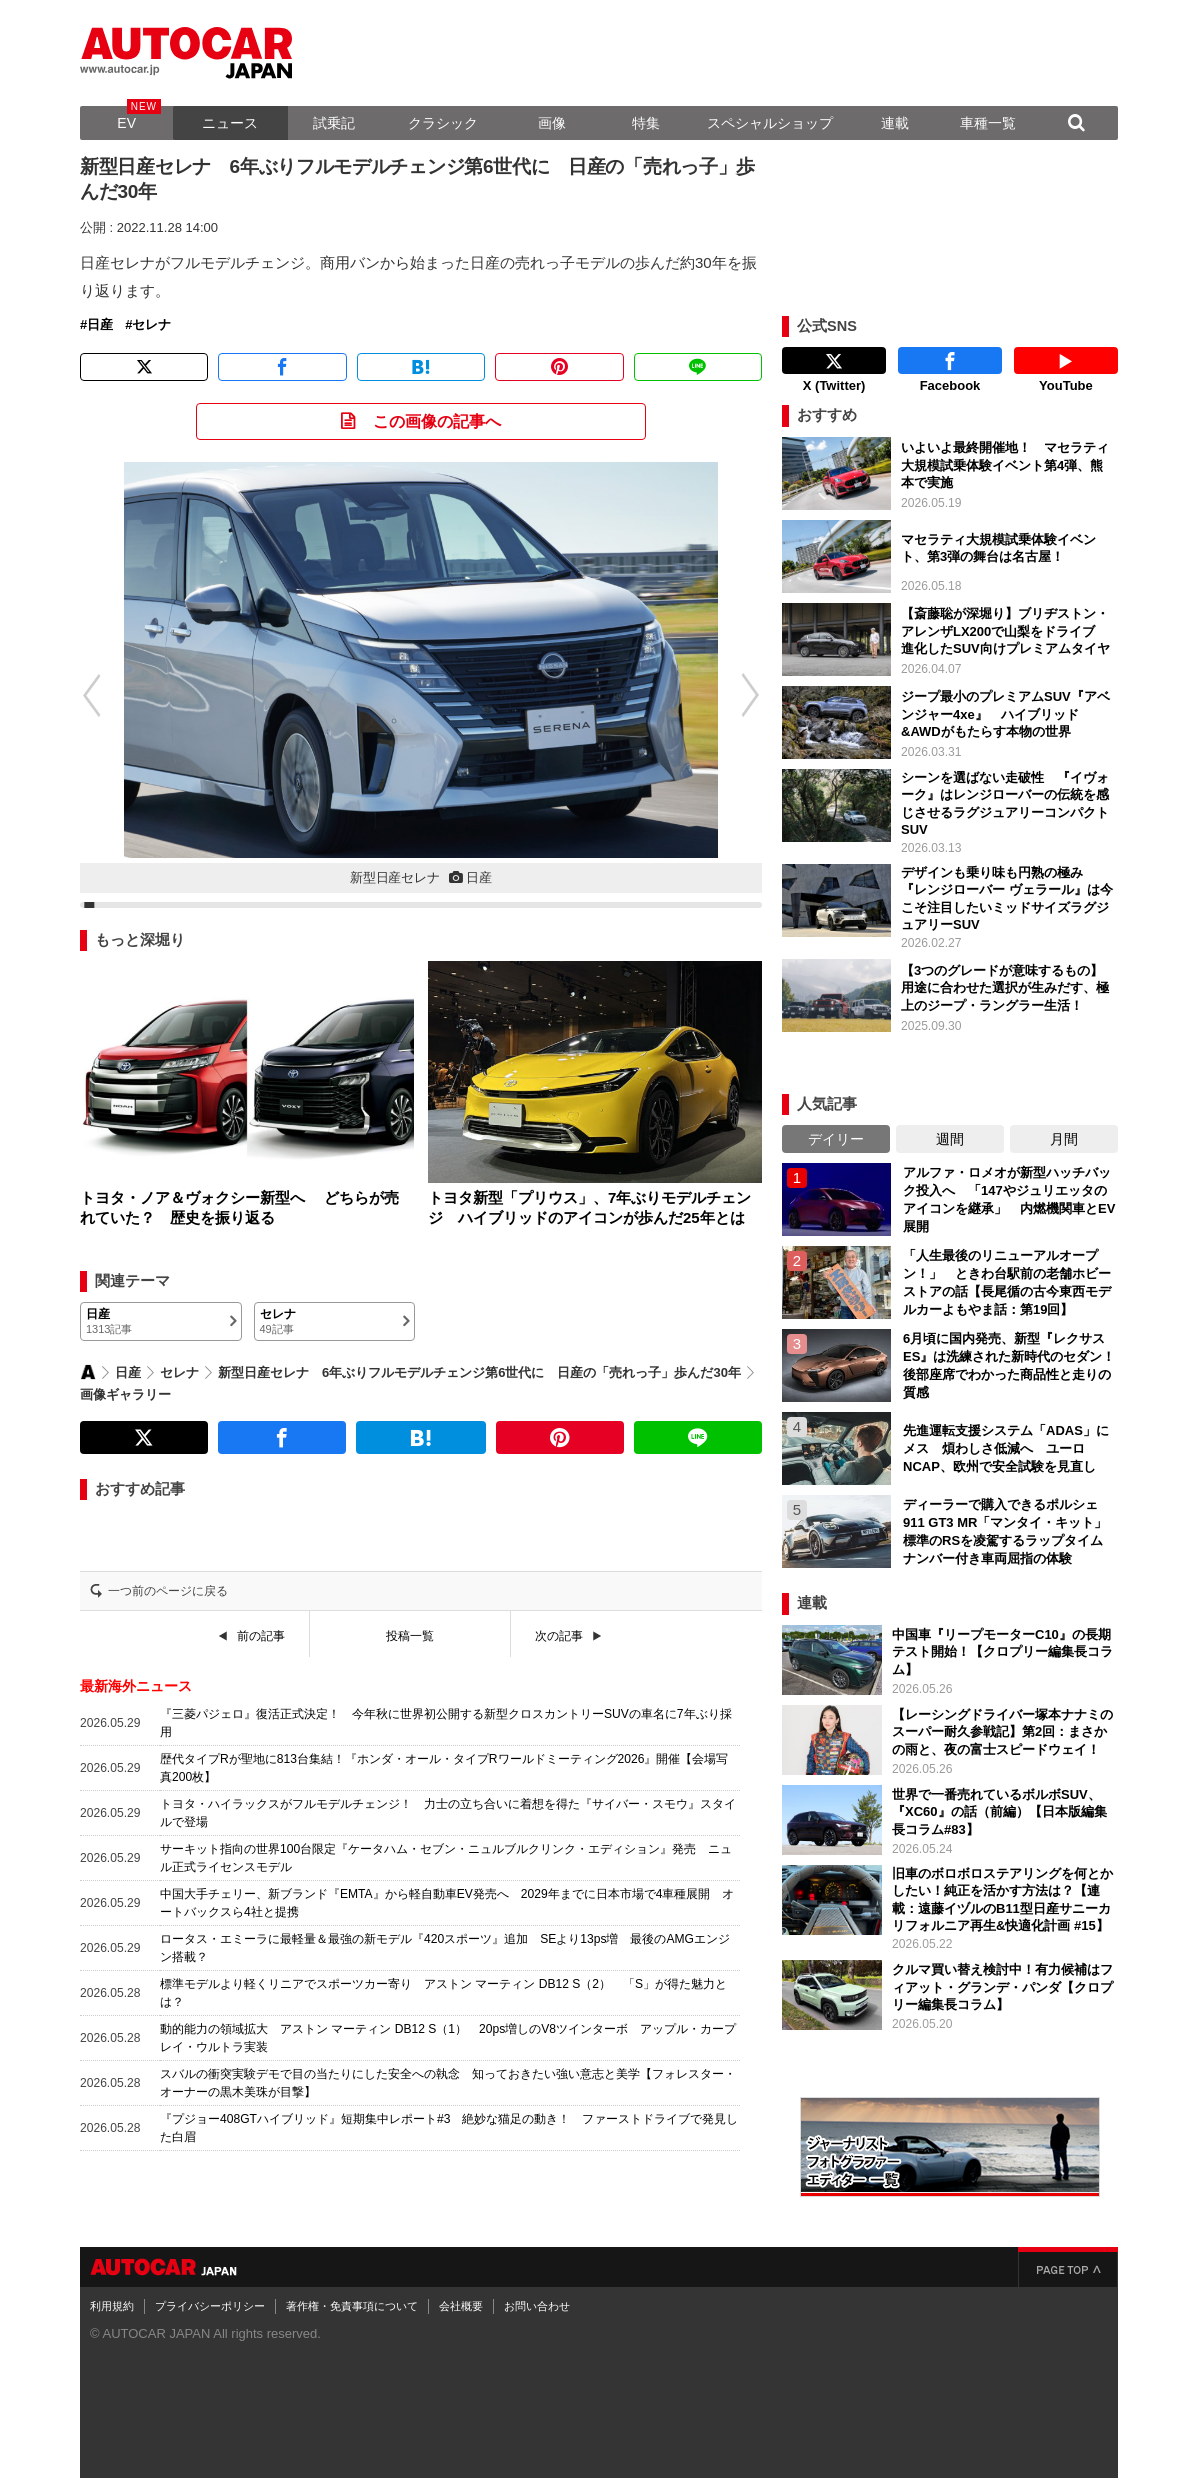 The height and width of the screenshot is (2478, 1198). Describe the element at coordinates (334, 123) in the screenshot. I see `試乗記` at that location.